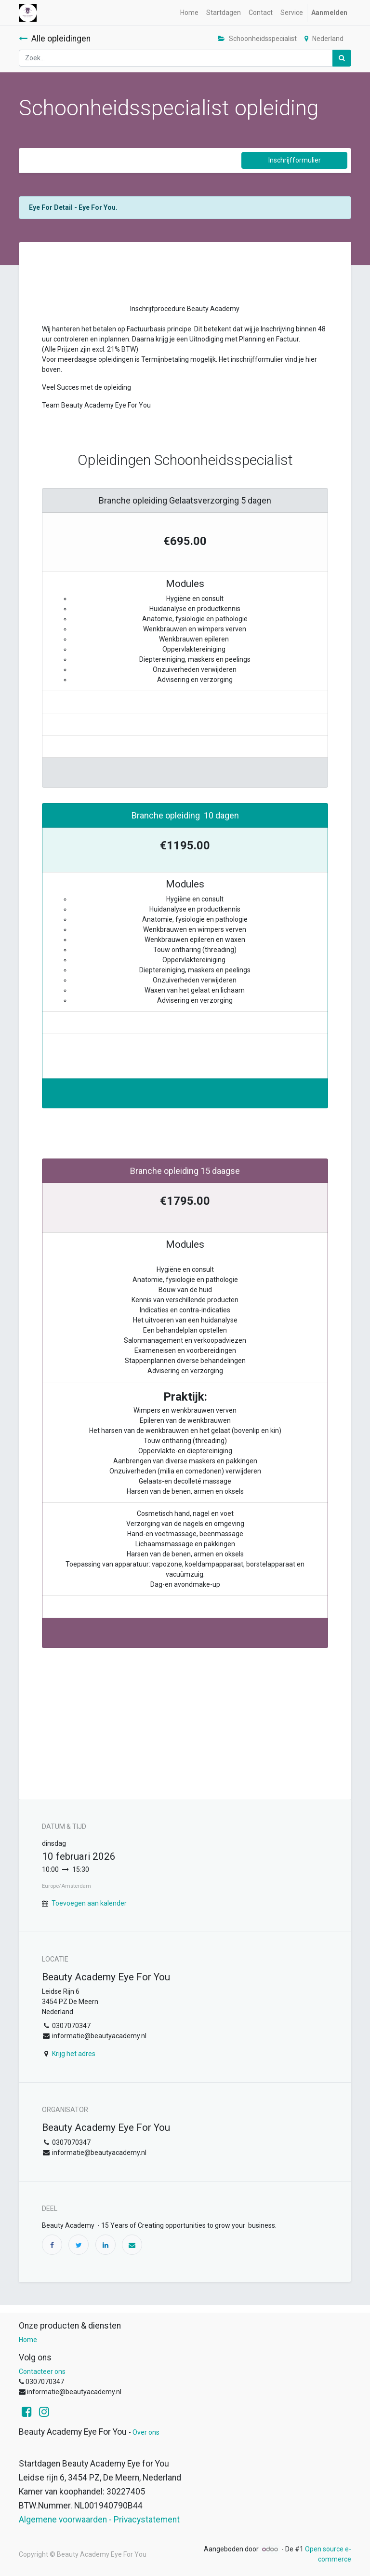 This screenshot has height=2576, width=370. Describe the element at coordinates (257, 38) in the screenshot. I see `Schoonheidsspecialist` at that location.